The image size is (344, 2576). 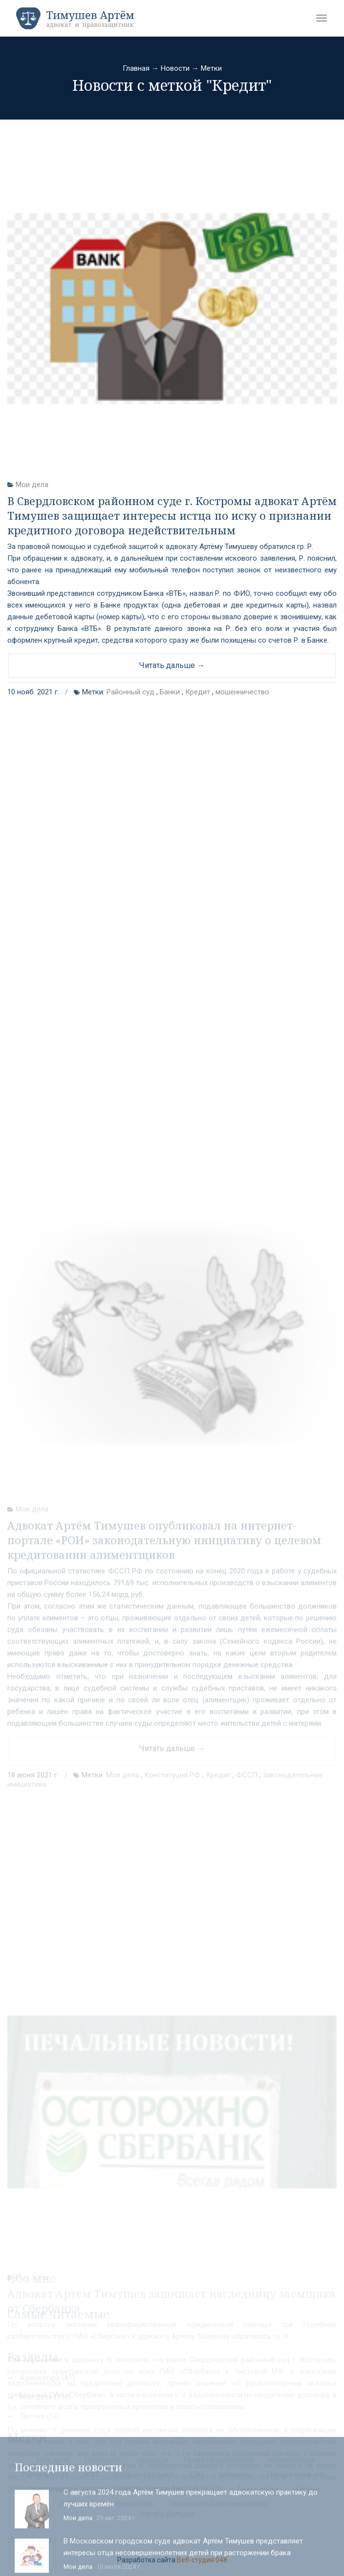 I want to click on Читать дальше →, so click(x=172, y=665).